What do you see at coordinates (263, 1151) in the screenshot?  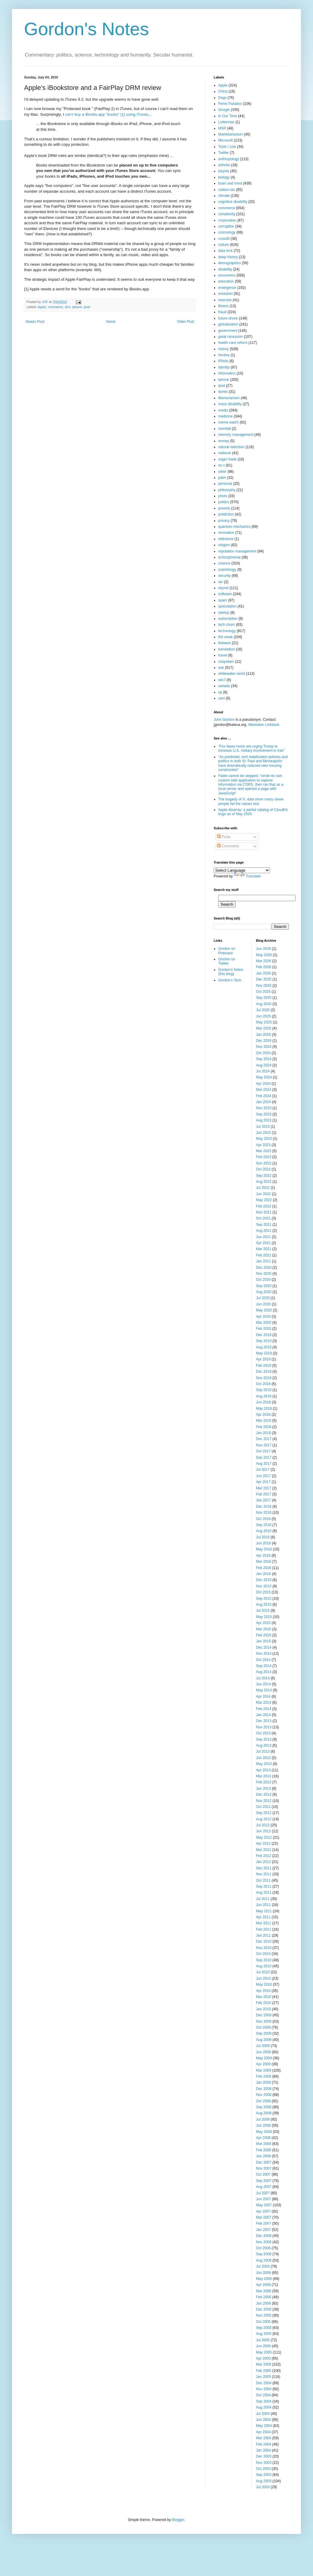 I see `Mar 2023` at bounding box center [263, 1151].